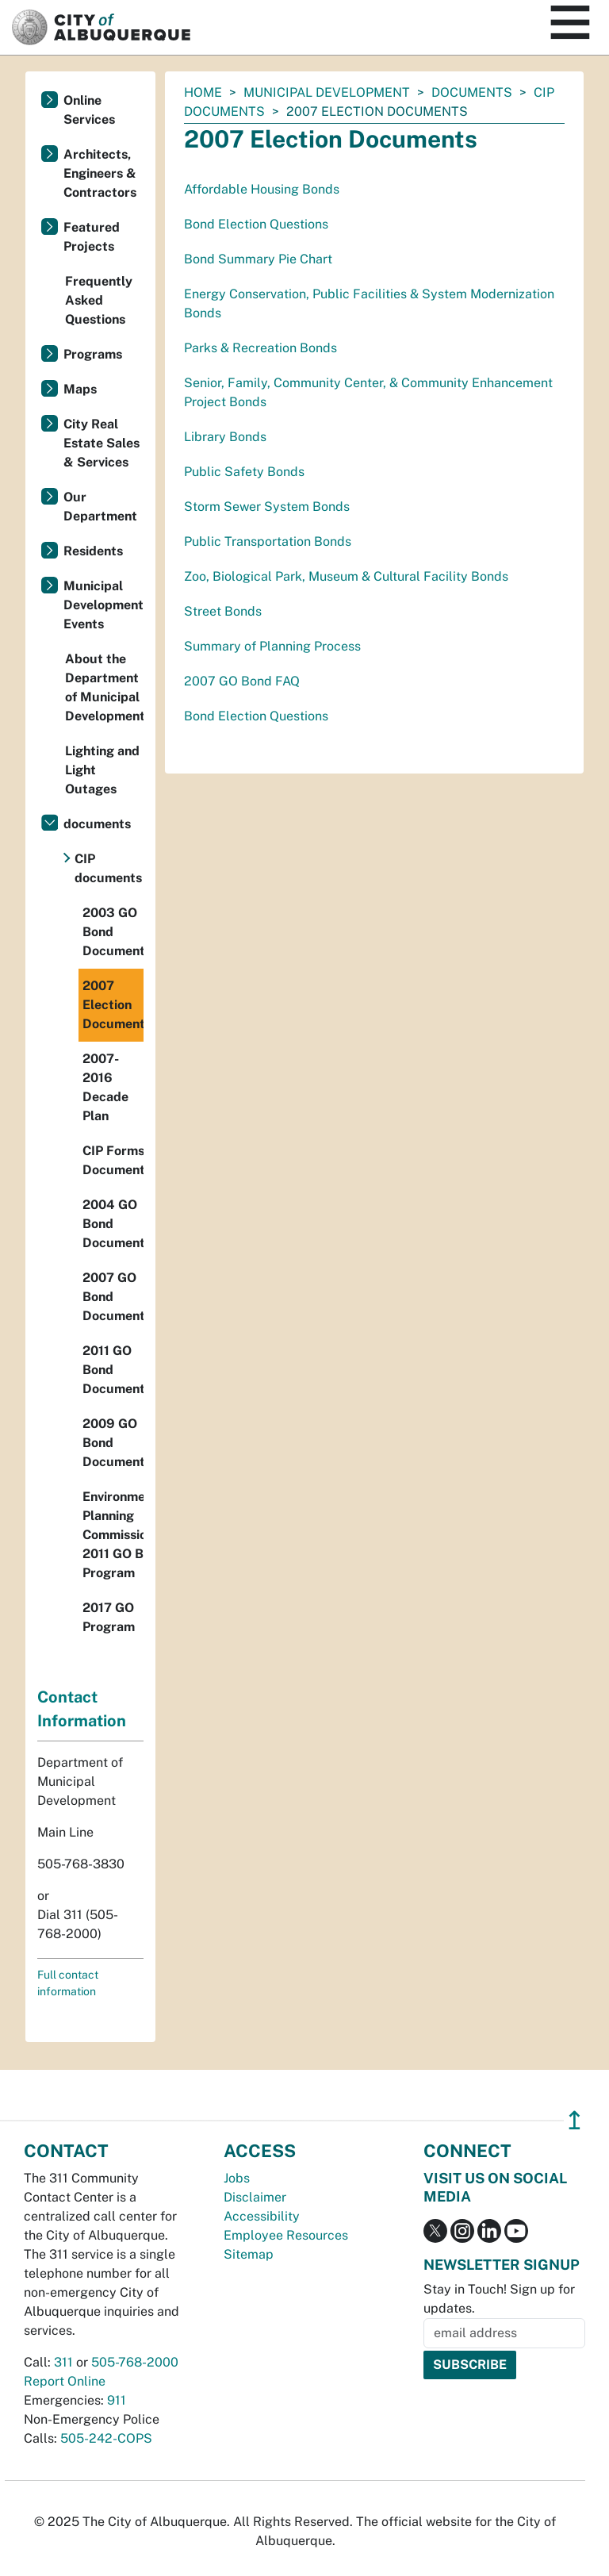 The height and width of the screenshot is (2576, 609). Describe the element at coordinates (104, 687) in the screenshot. I see `About the Department of Municipal Development` at that location.